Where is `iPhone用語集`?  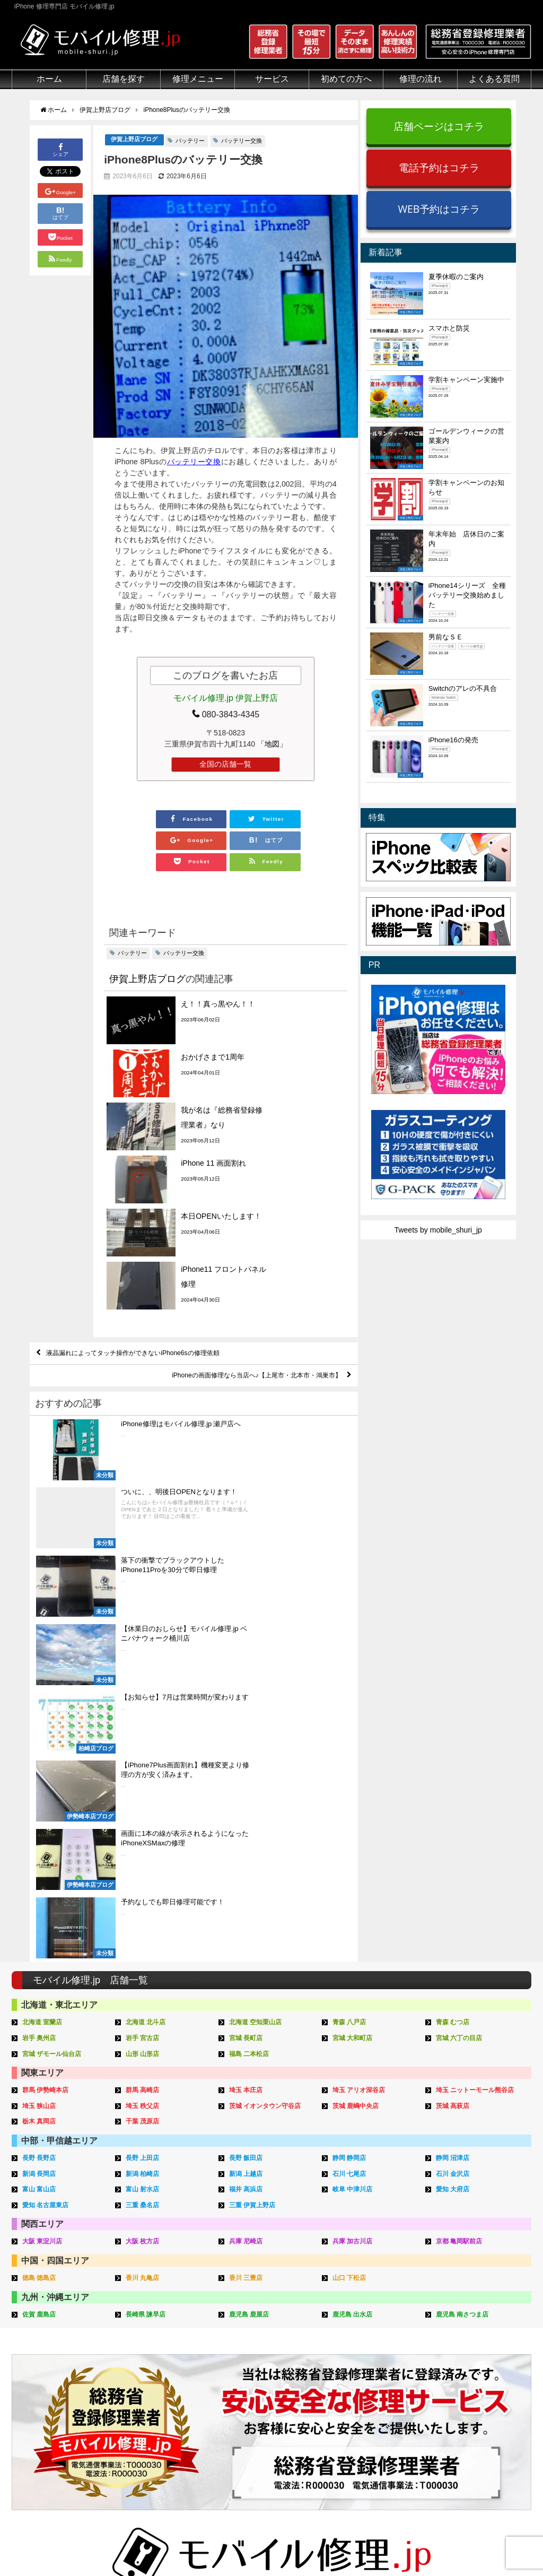 iPhone用語集 is located at coordinates (471, 2335).